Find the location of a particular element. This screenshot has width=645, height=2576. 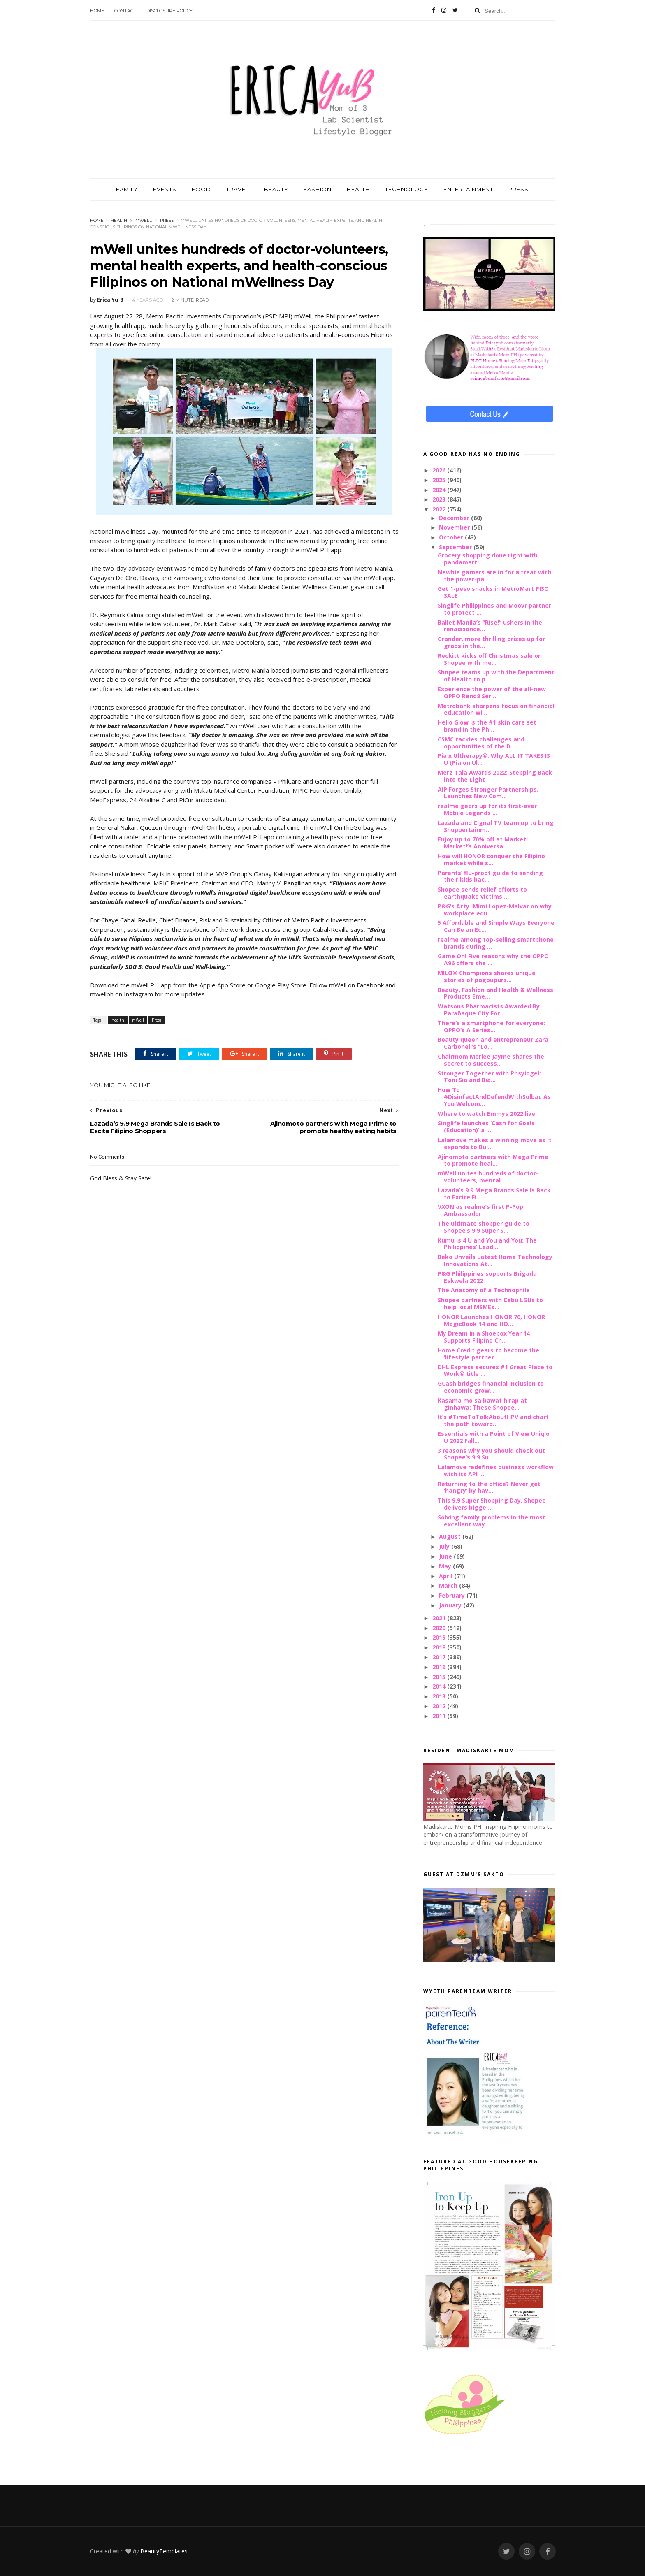

PRESS is located at coordinates (518, 189).